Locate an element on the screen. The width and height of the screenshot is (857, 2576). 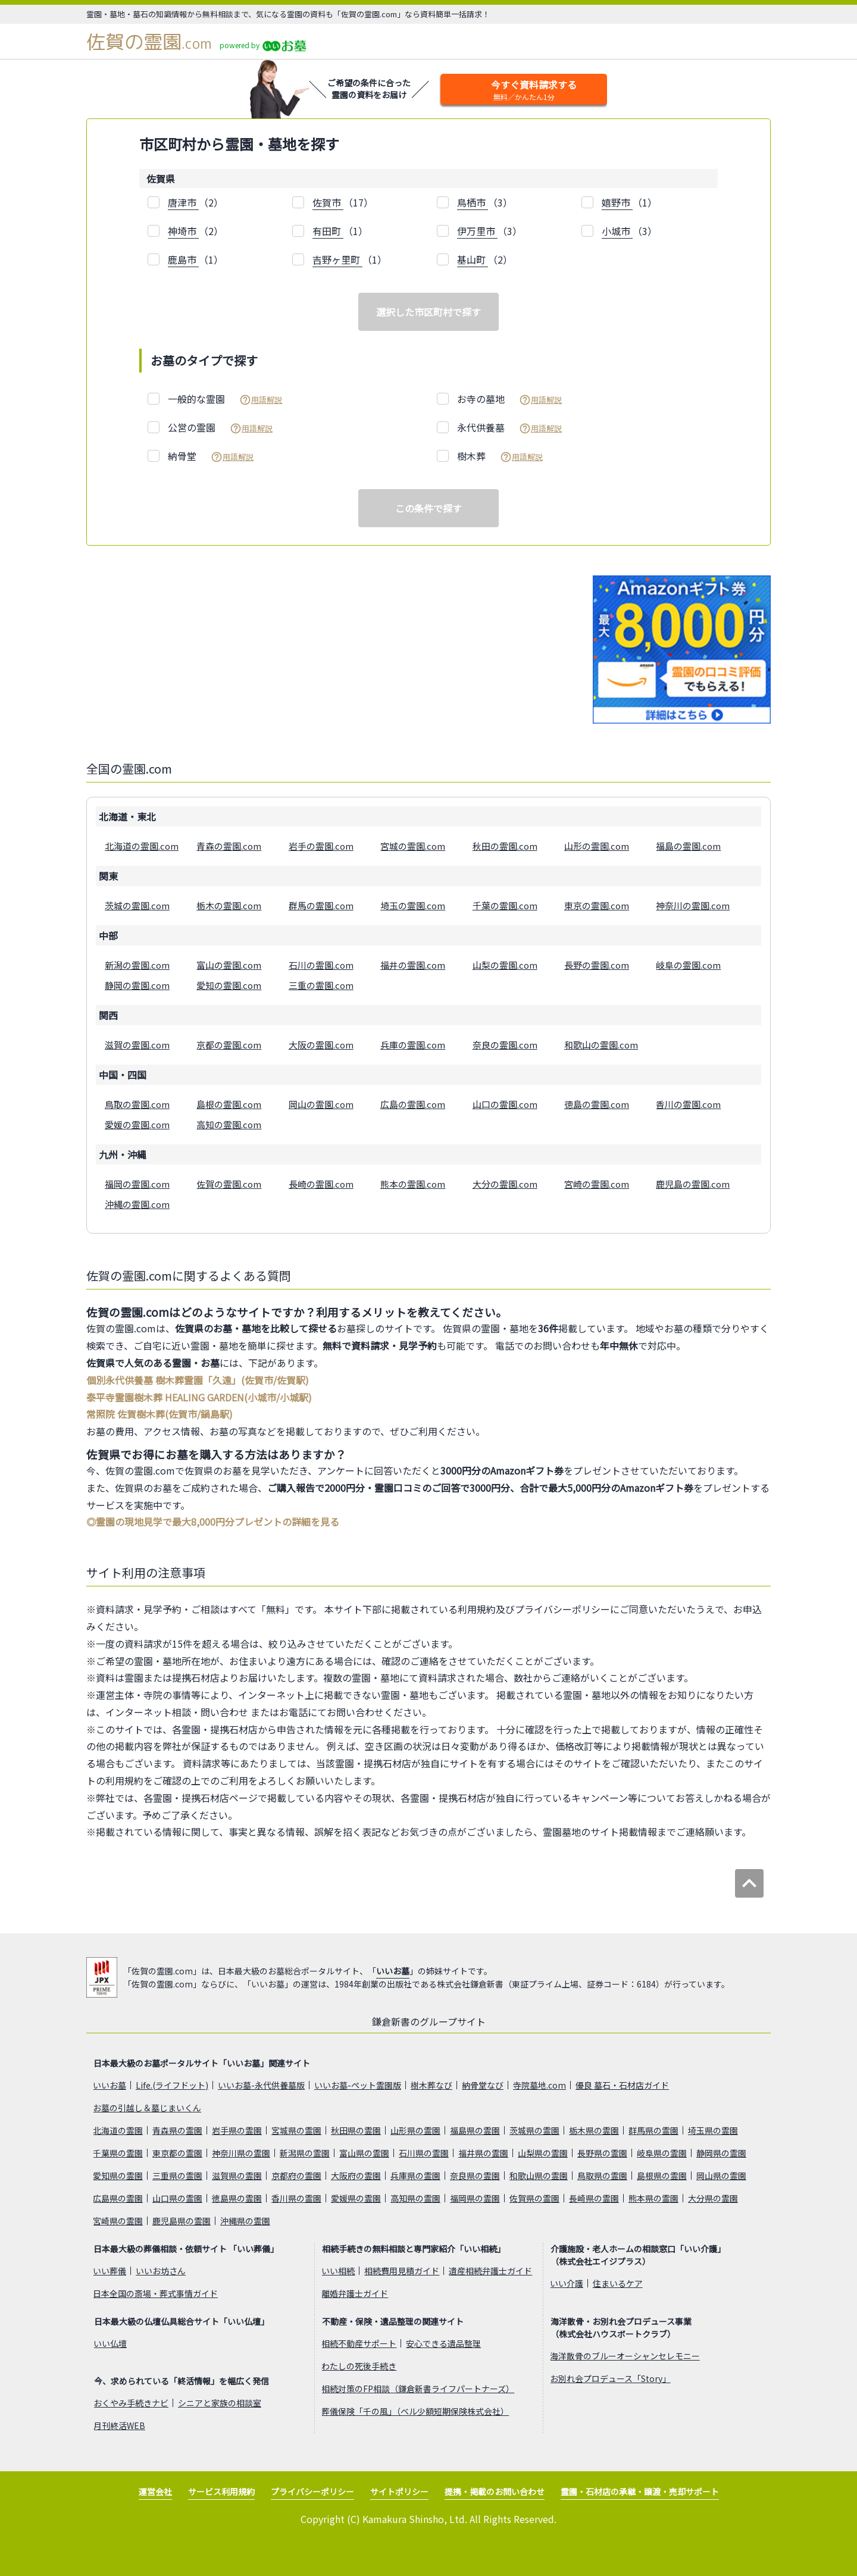
静岡県の霊園 is located at coordinates (721, 2153).